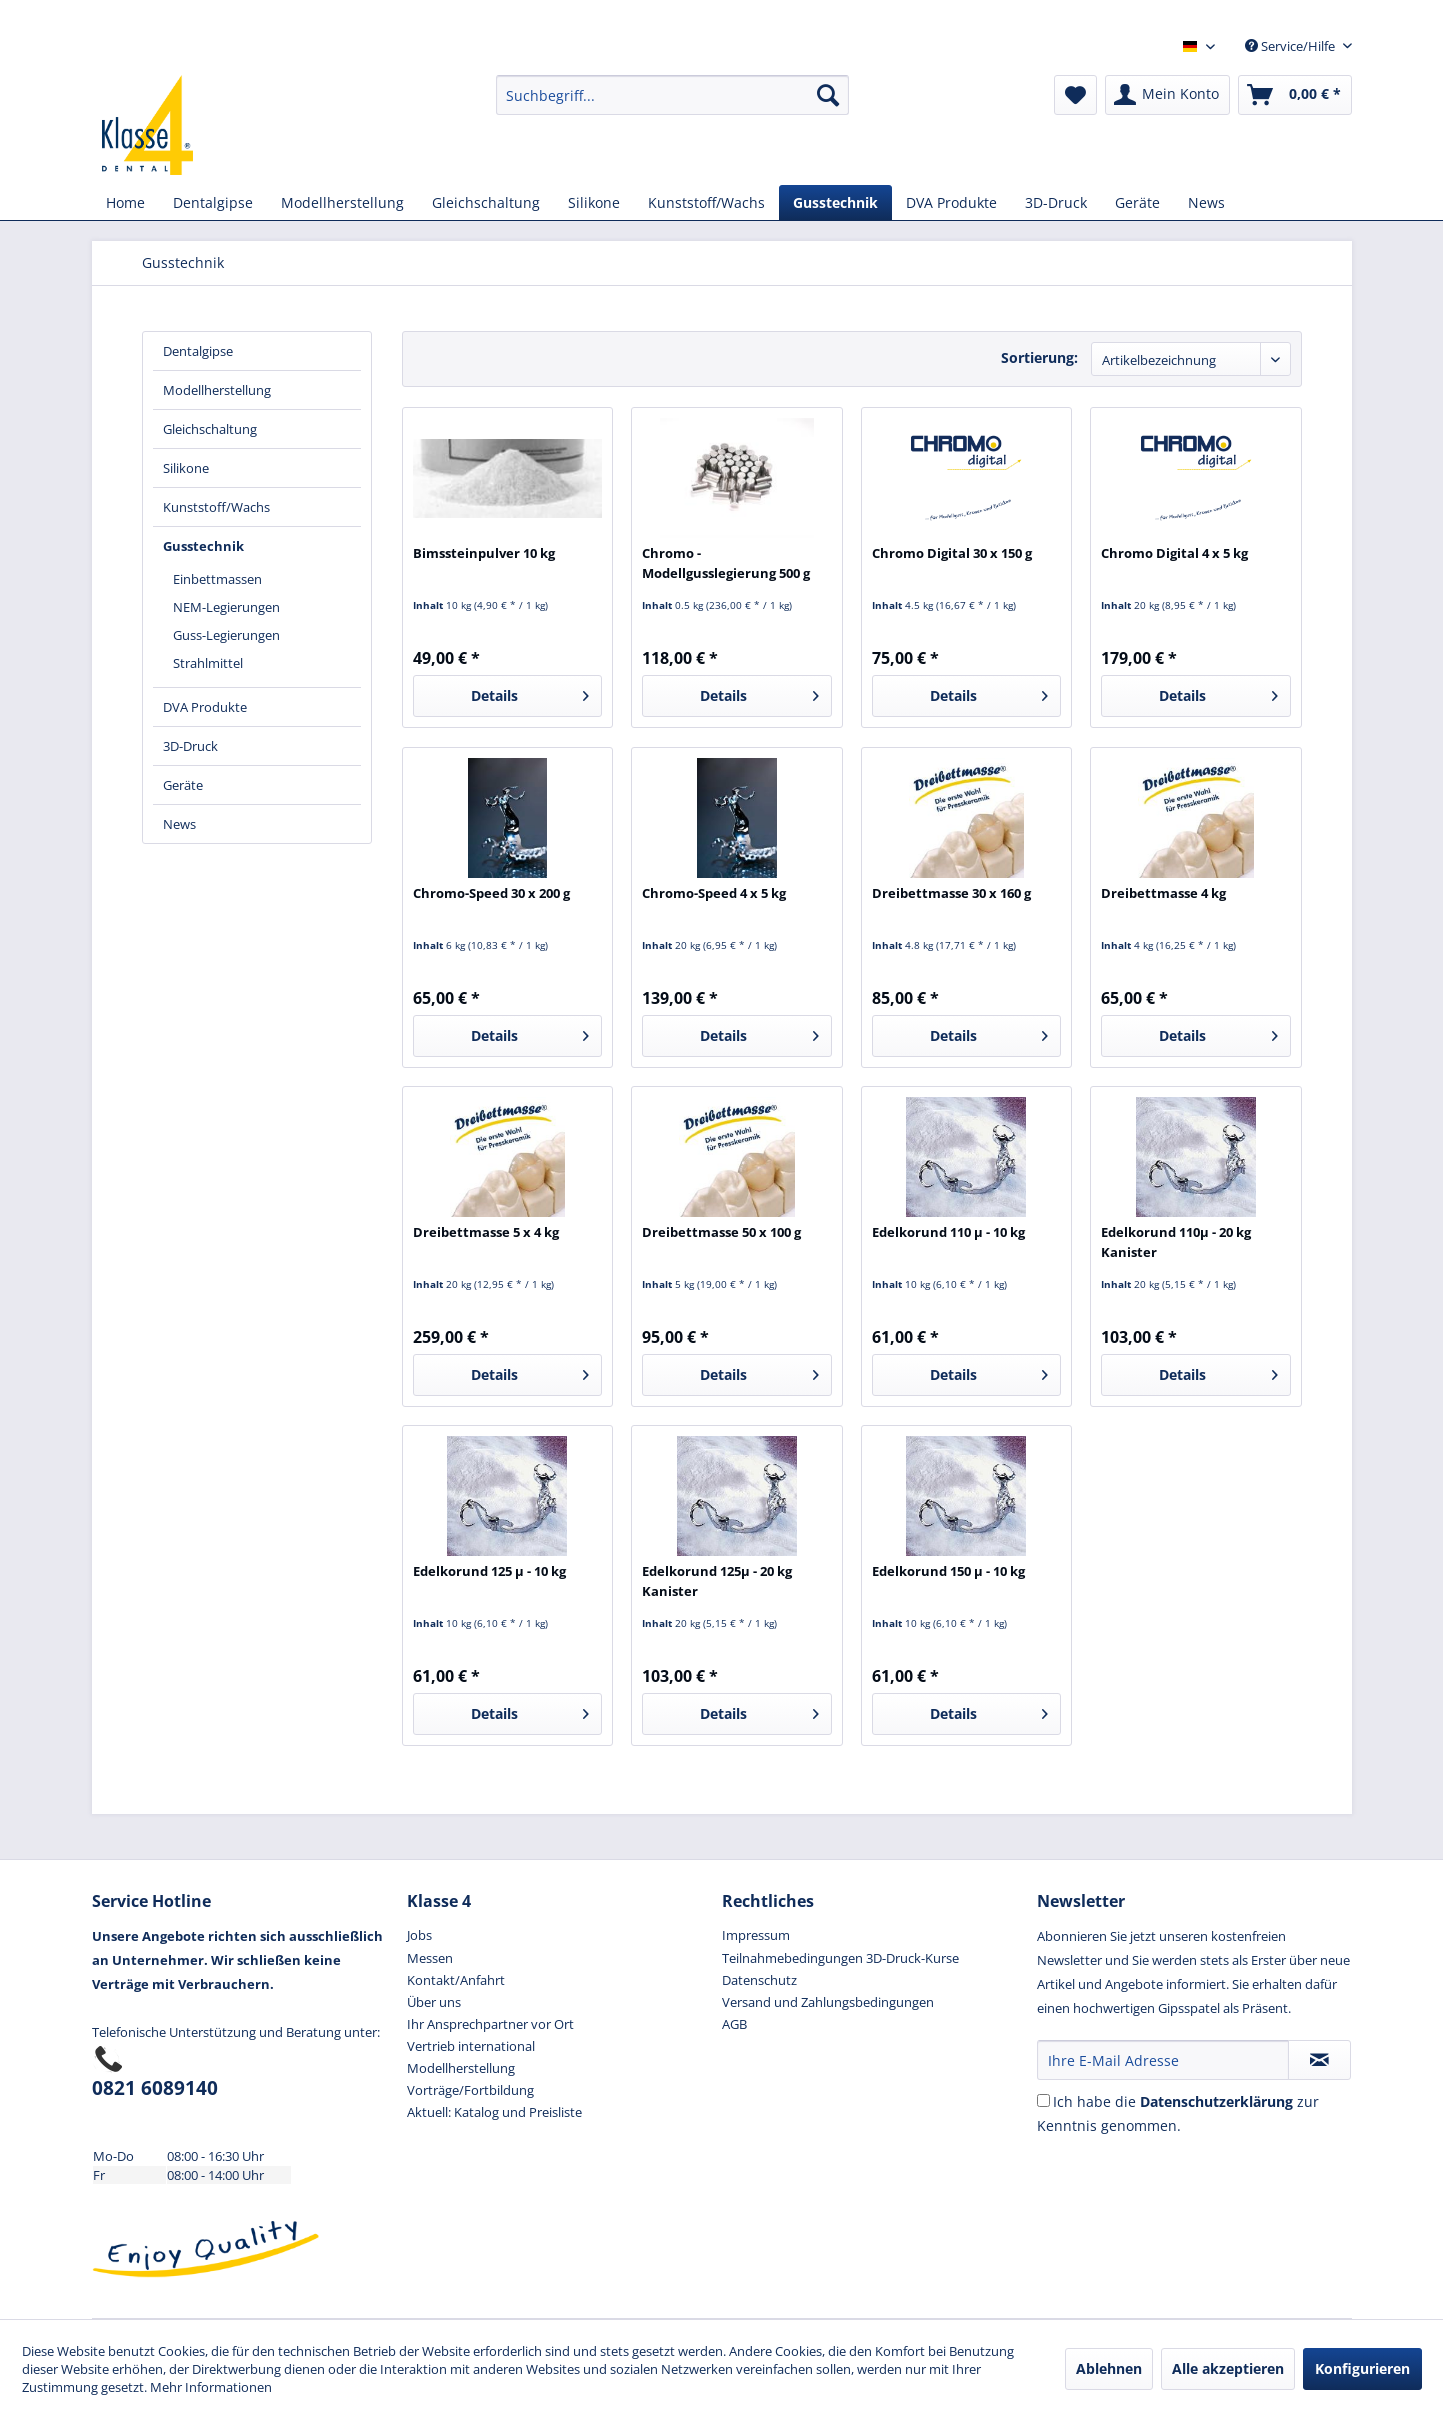 Image resolution: width=1443 pixels, height=2418 pixels. Describe the element at coordinates (183, 785) in the screenshot. I see `Geräte` at that location.